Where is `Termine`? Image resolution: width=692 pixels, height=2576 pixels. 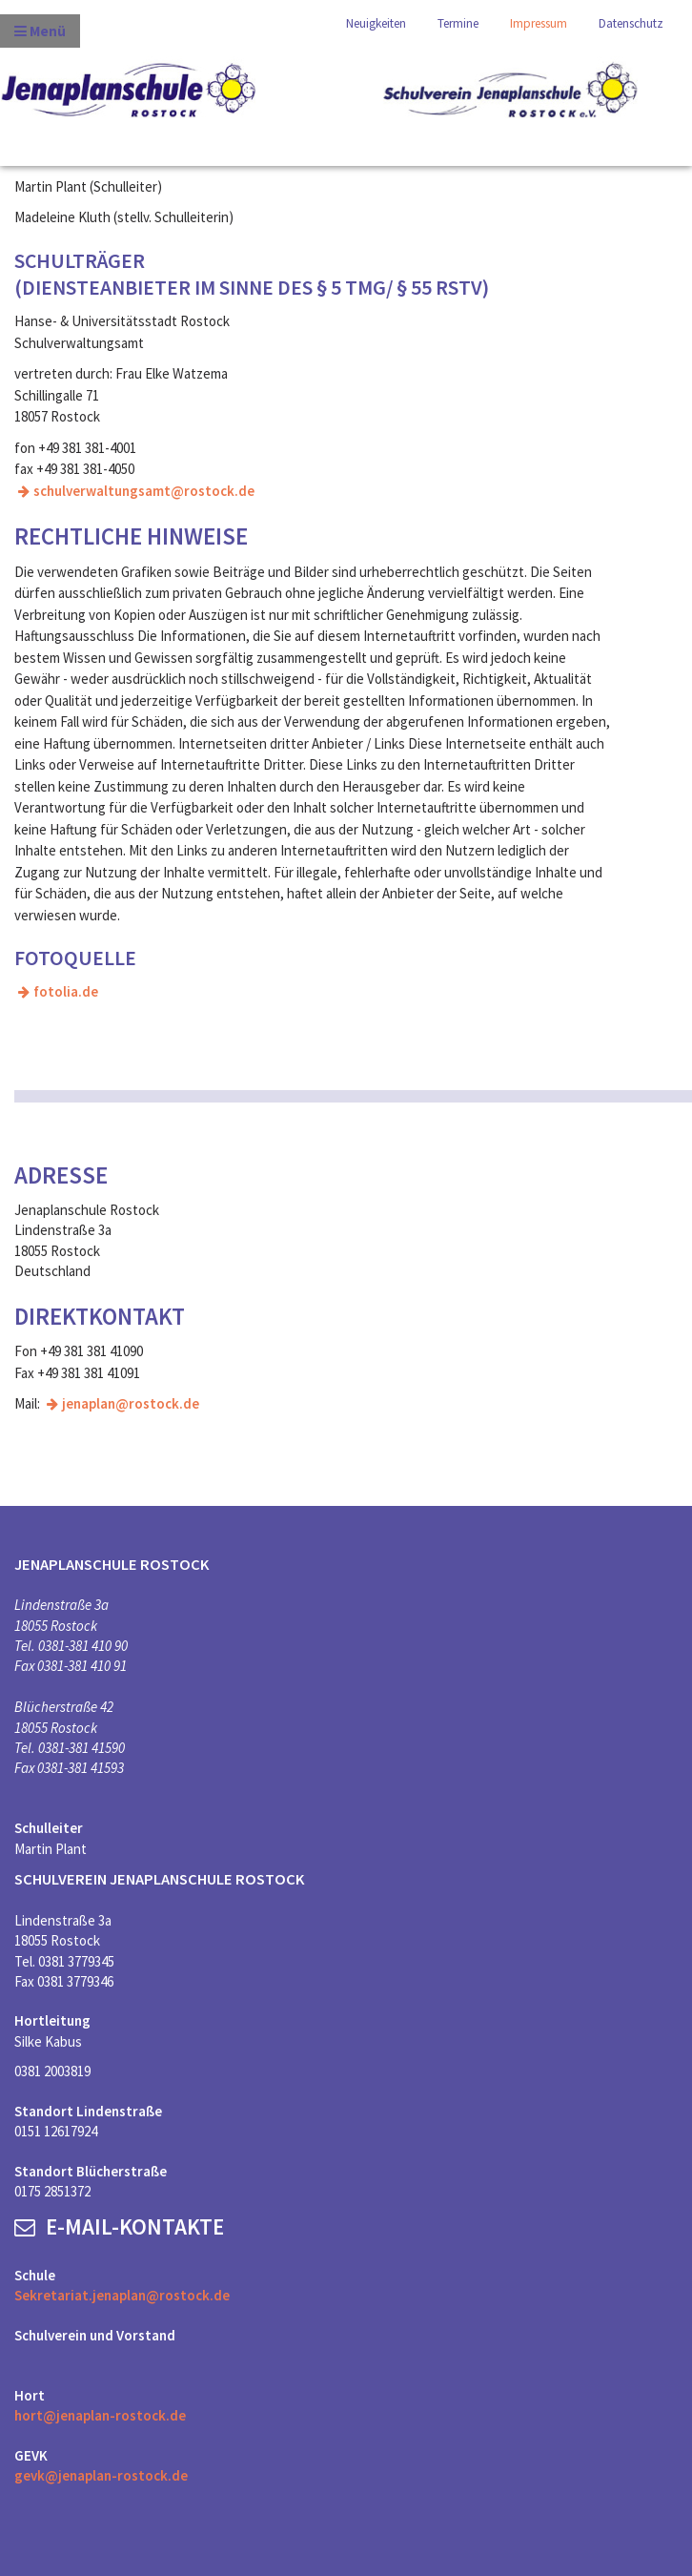 Termine is located at coordinates (458, 23).